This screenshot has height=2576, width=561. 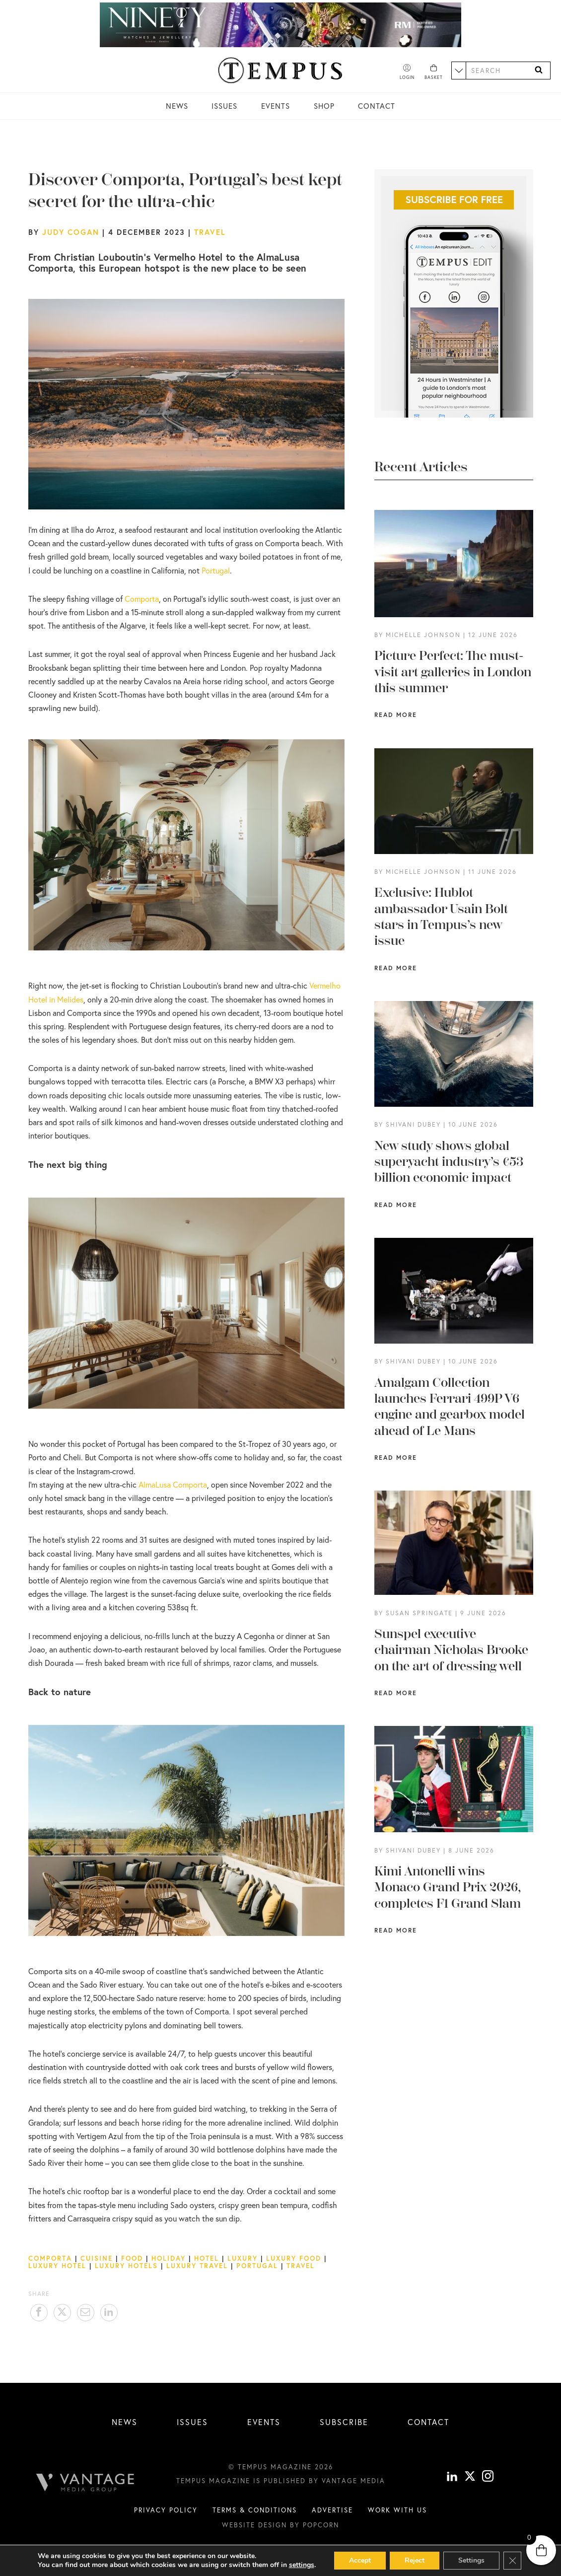 I want to click on Privacy Policy, so click(x=166, y=2524).